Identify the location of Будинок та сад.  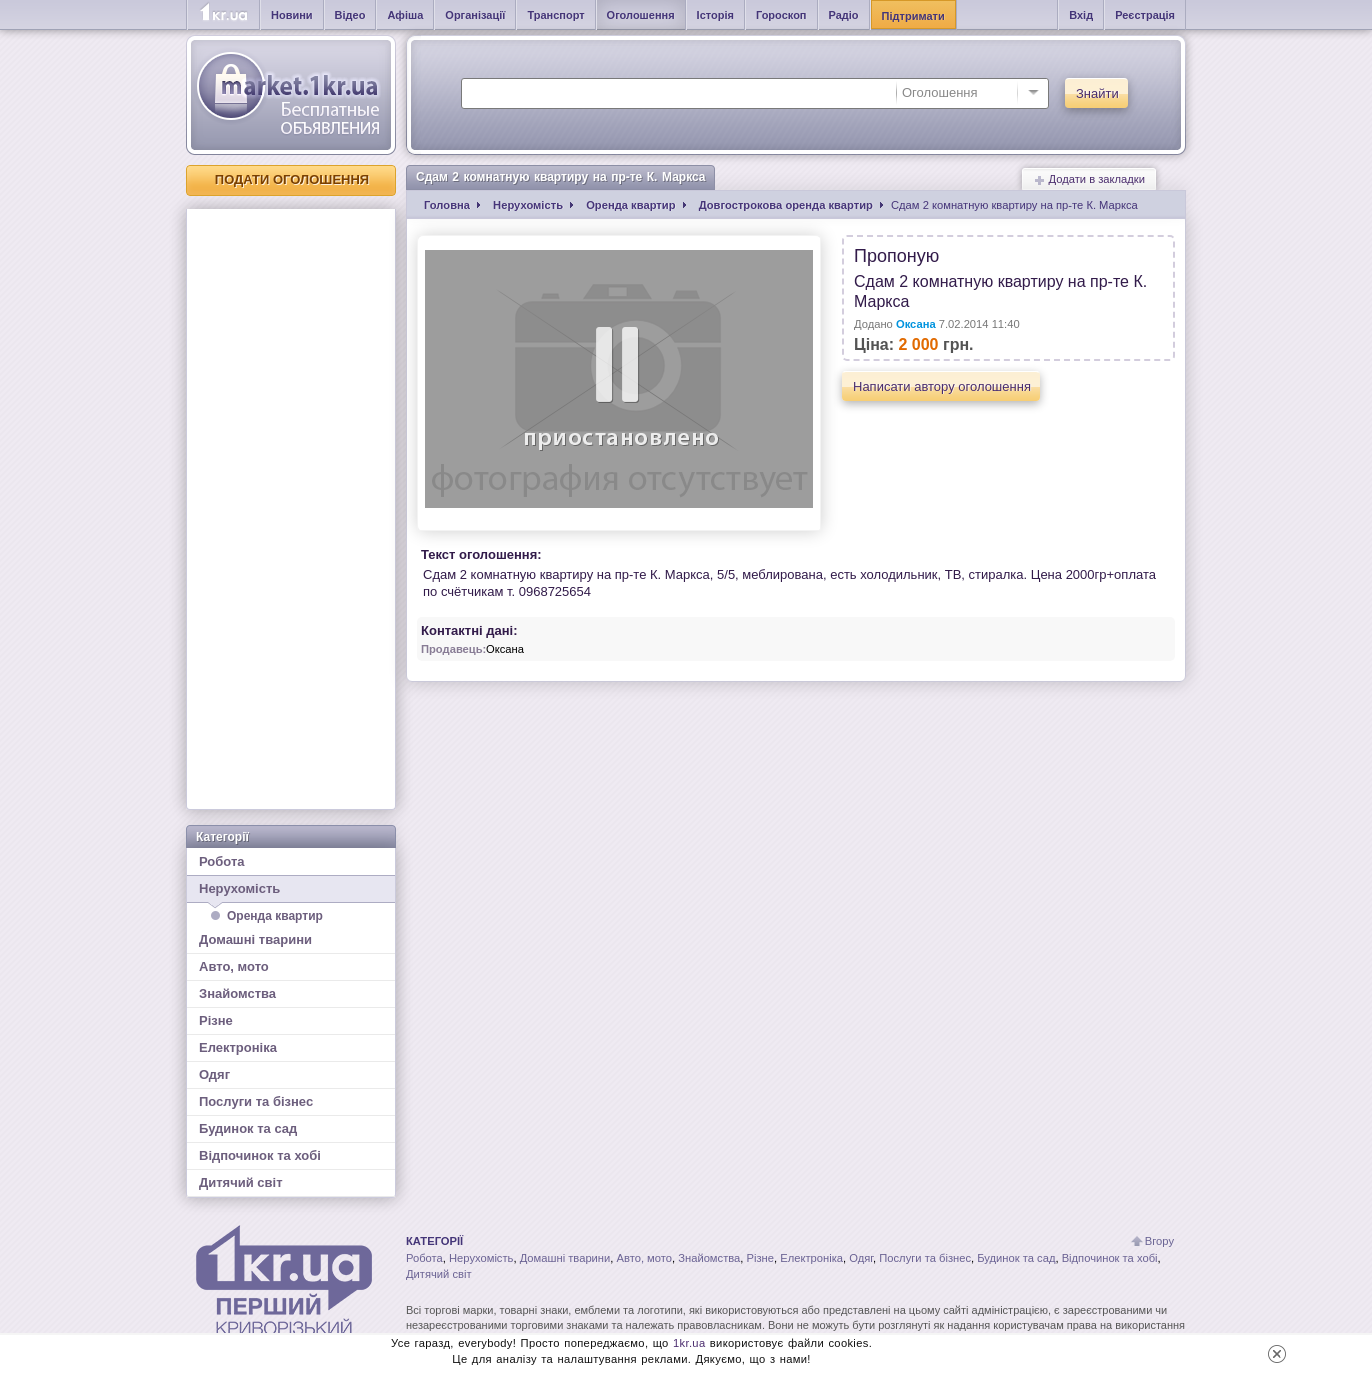
(248, 1128).